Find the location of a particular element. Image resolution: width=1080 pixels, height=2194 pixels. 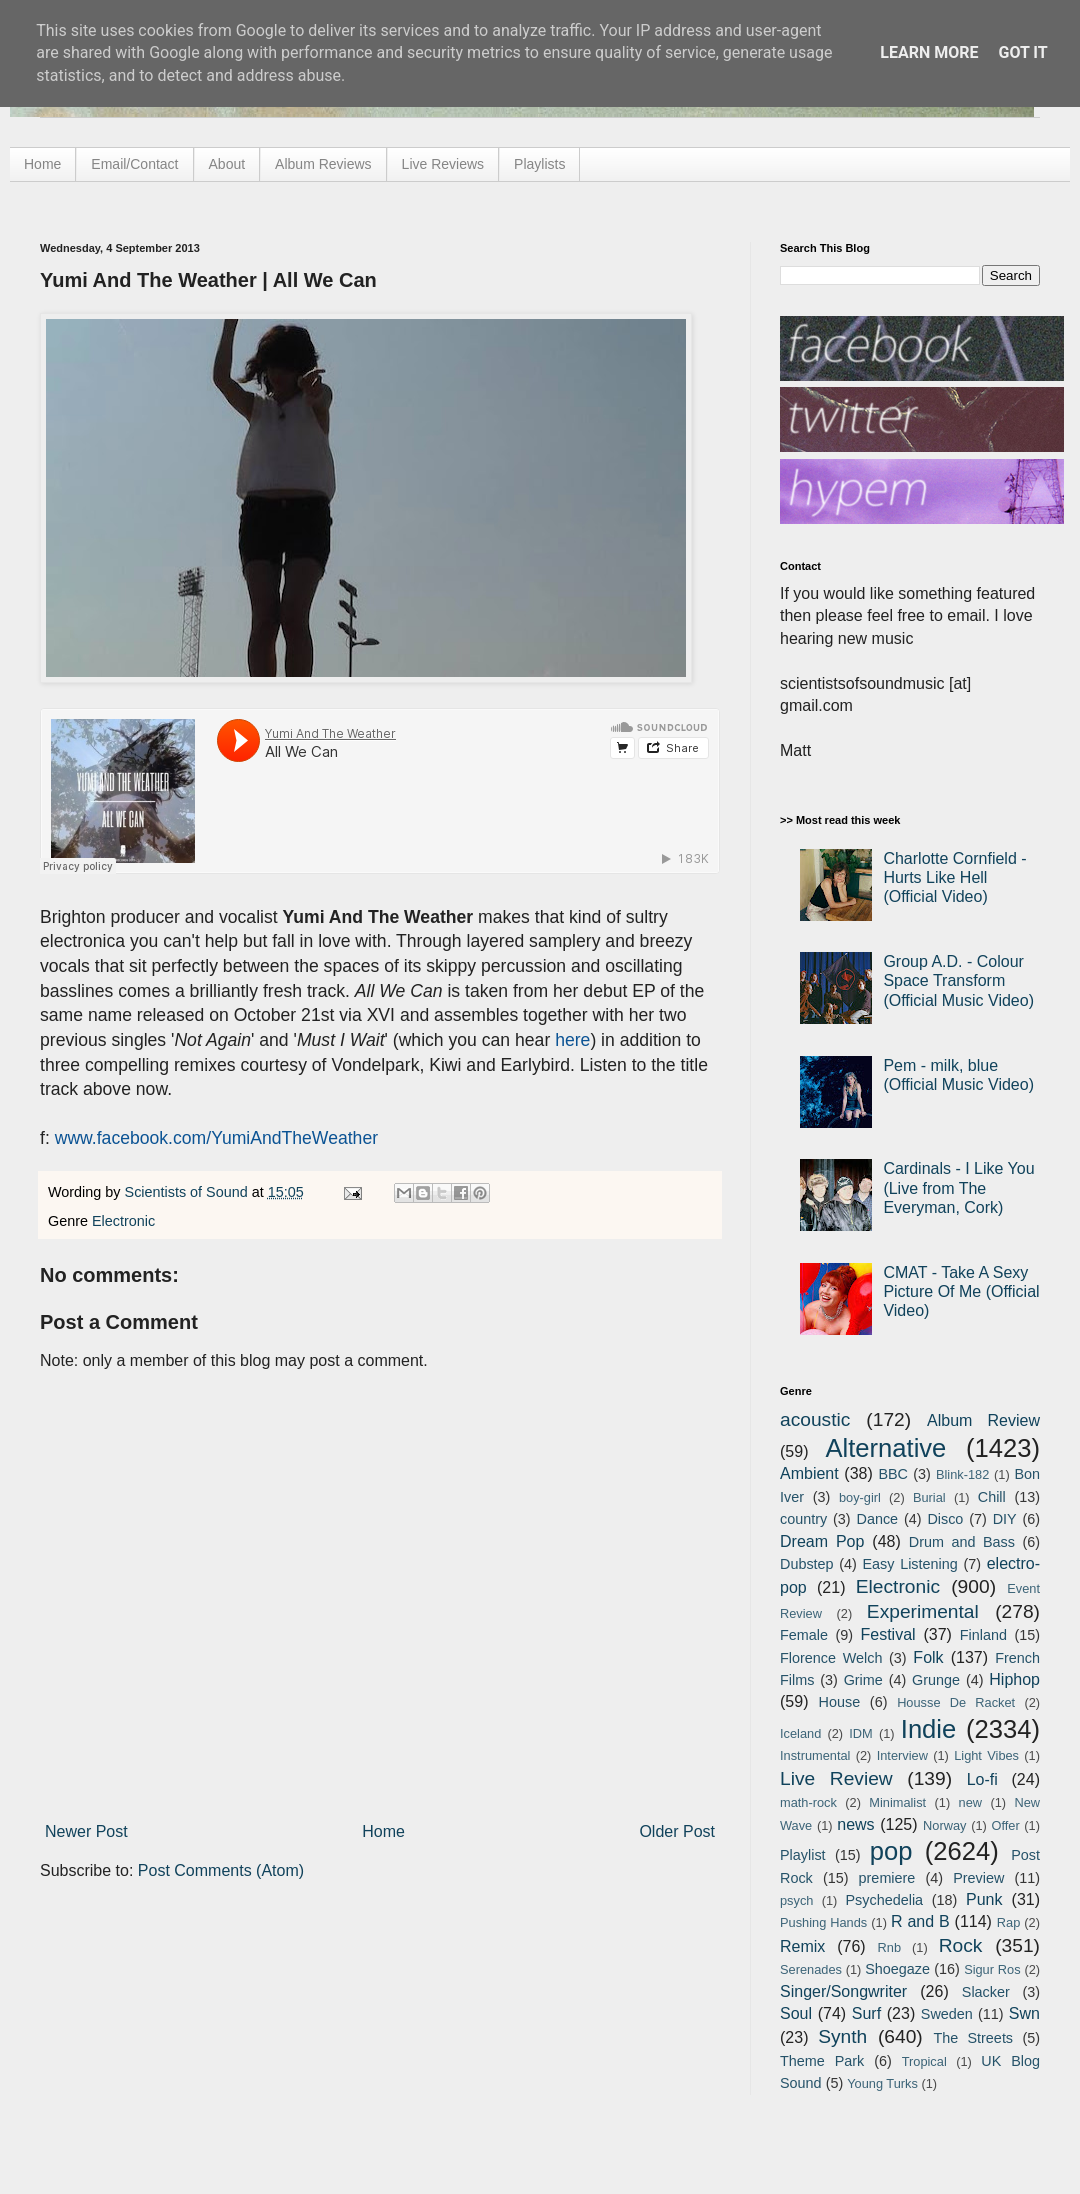

Light Vibes is located at coordinates (986, 1755).